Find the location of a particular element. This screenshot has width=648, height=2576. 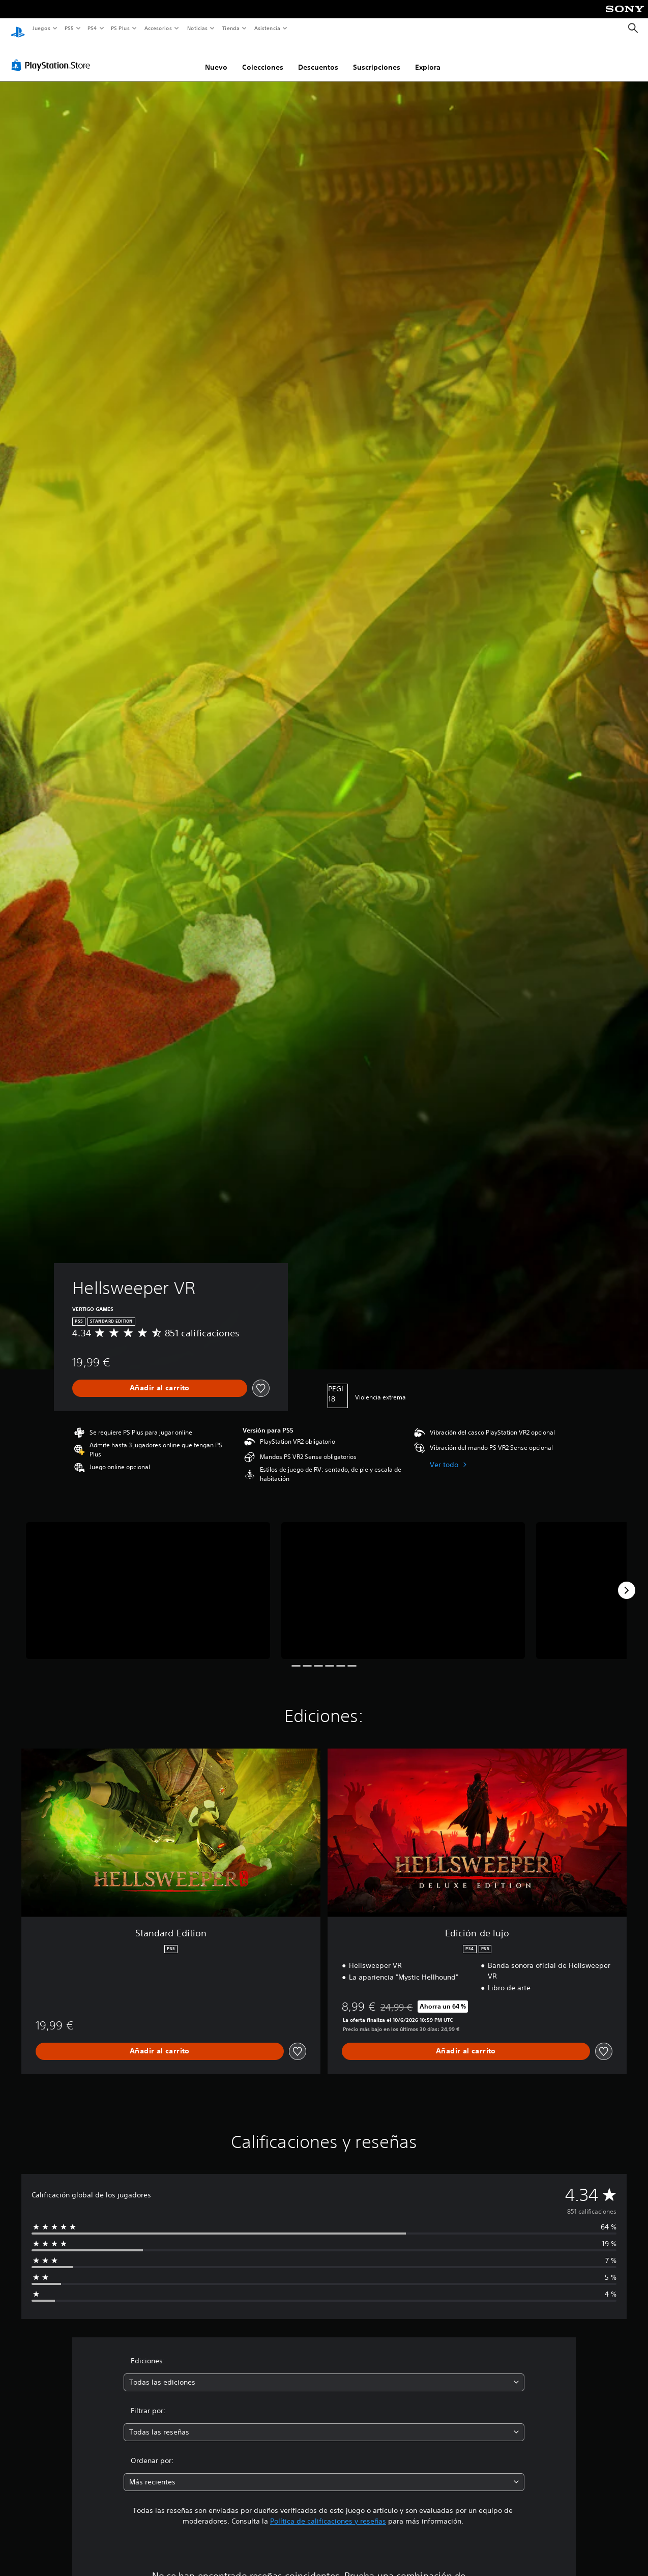

Suscripciones is located at coordinates (376, 57).